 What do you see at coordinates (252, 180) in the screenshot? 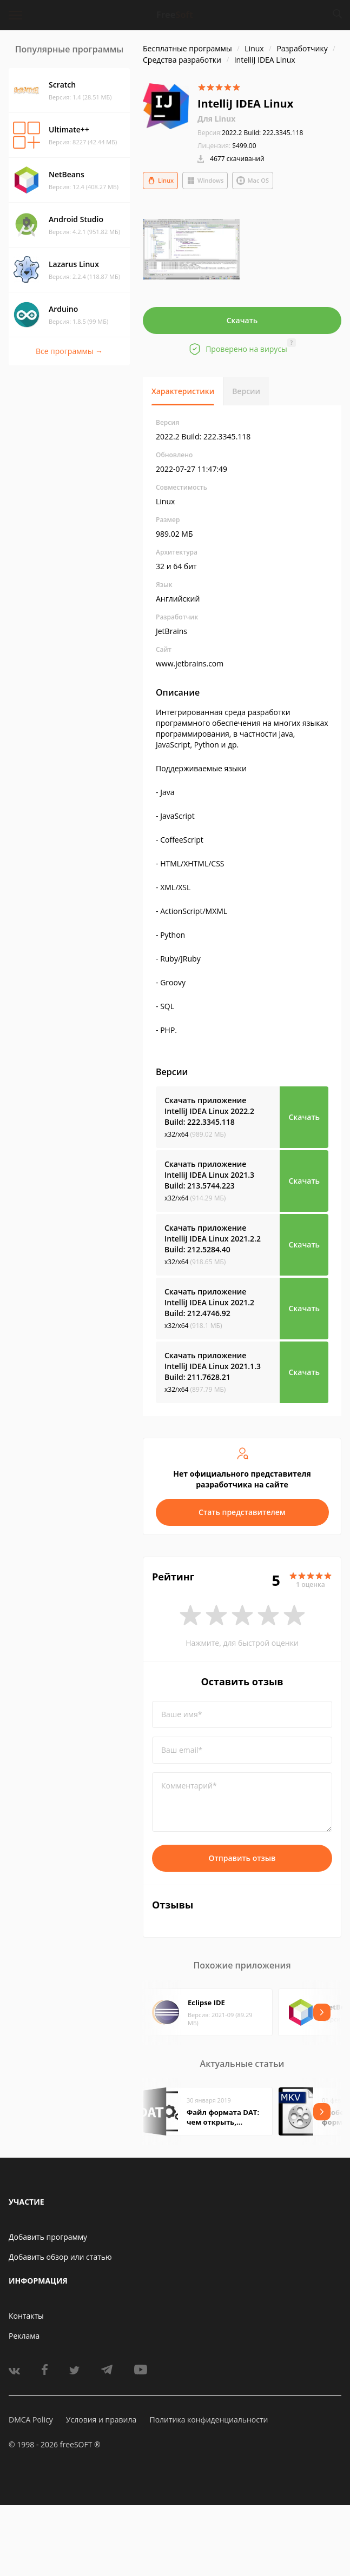
I see `Mac OS` at bounding box center [252, 180].